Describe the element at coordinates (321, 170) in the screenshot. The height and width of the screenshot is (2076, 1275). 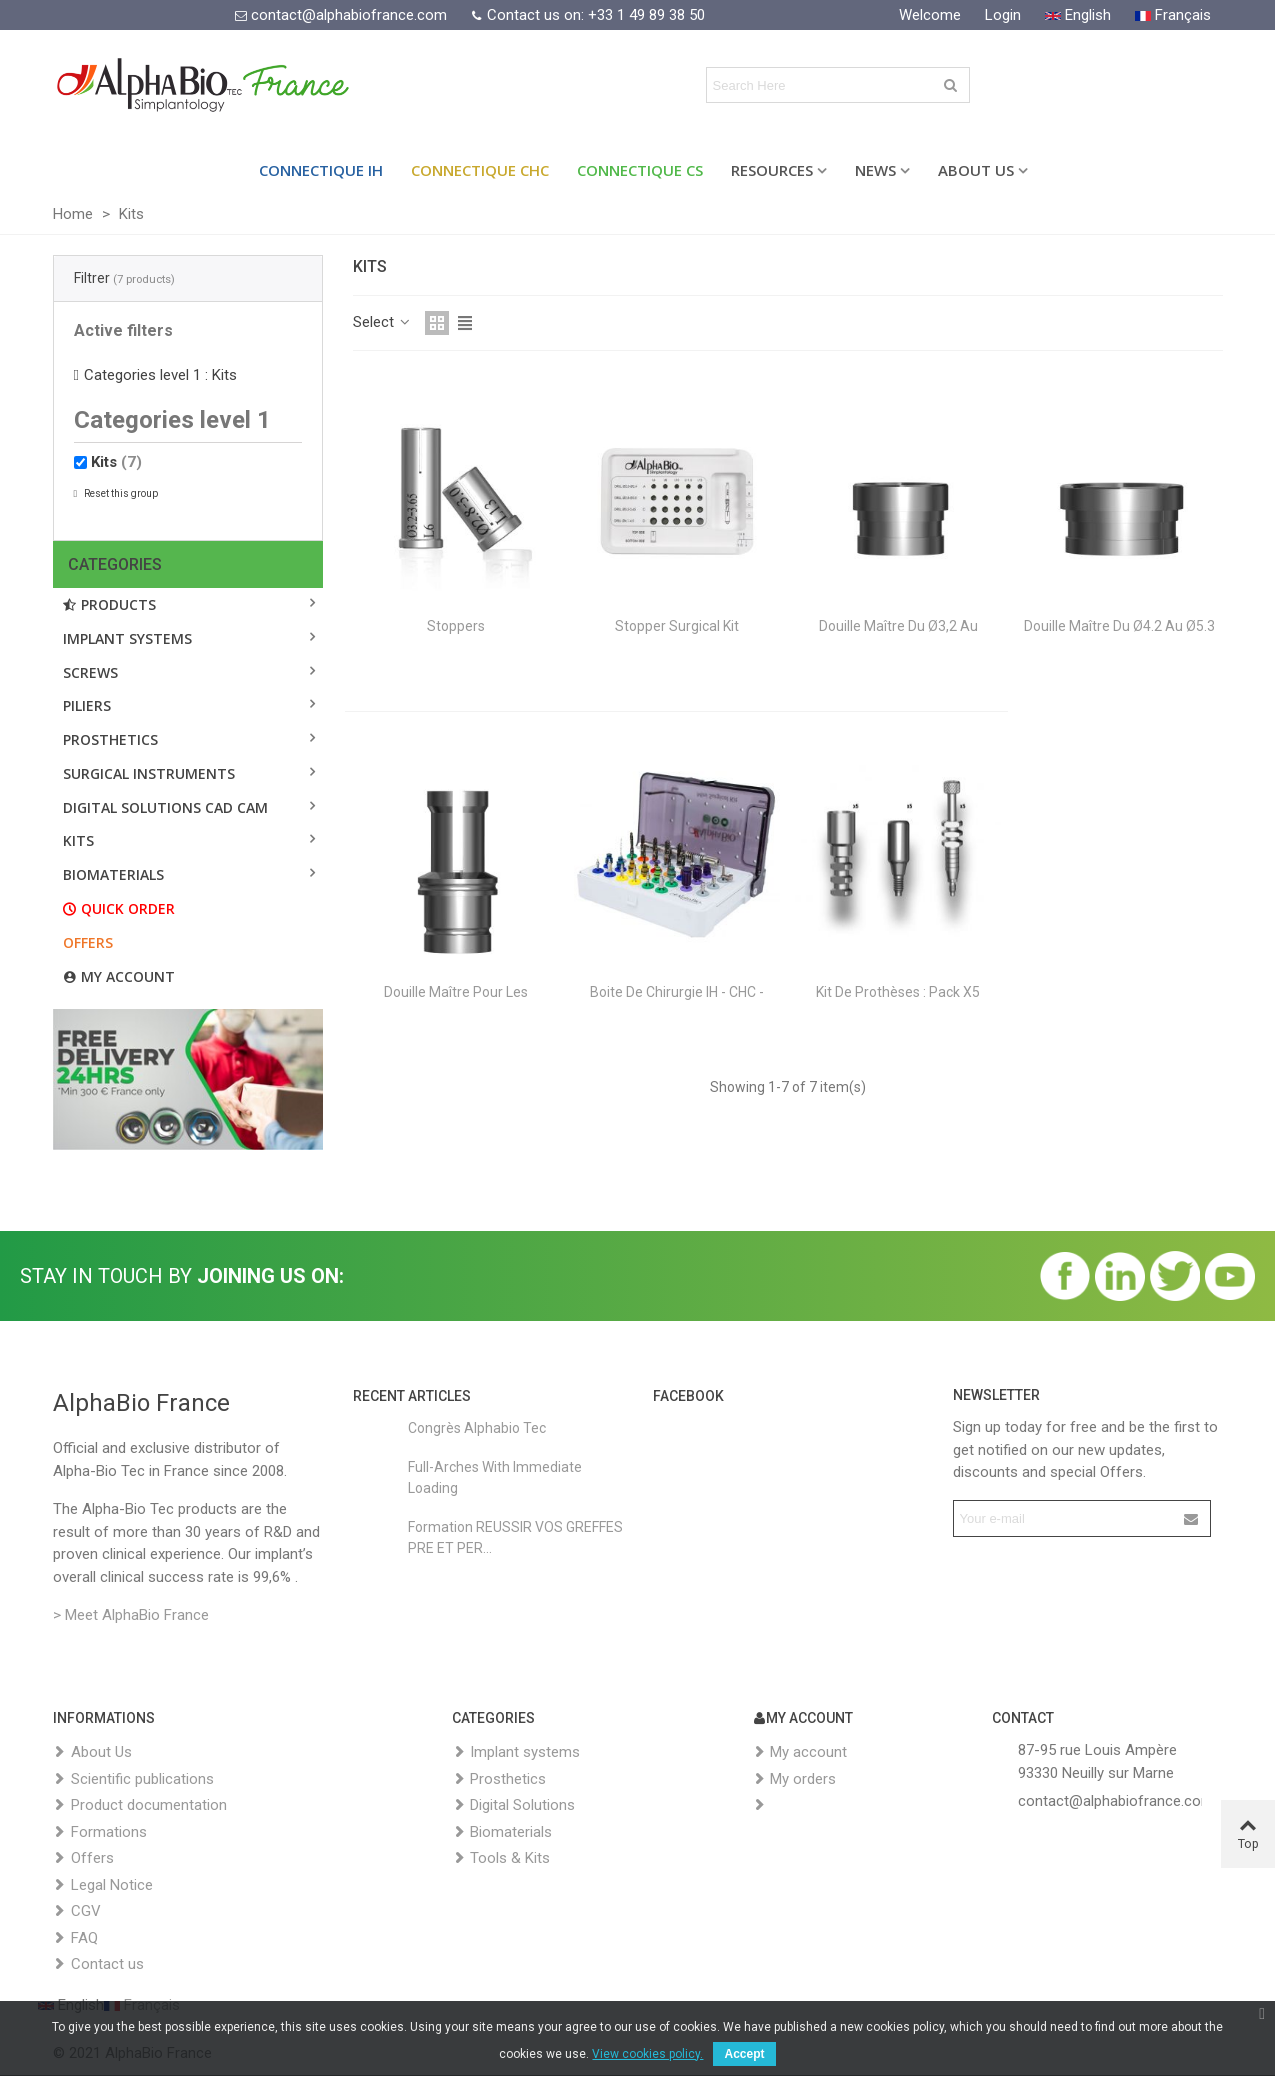
I see `Connectique IH` at that location.